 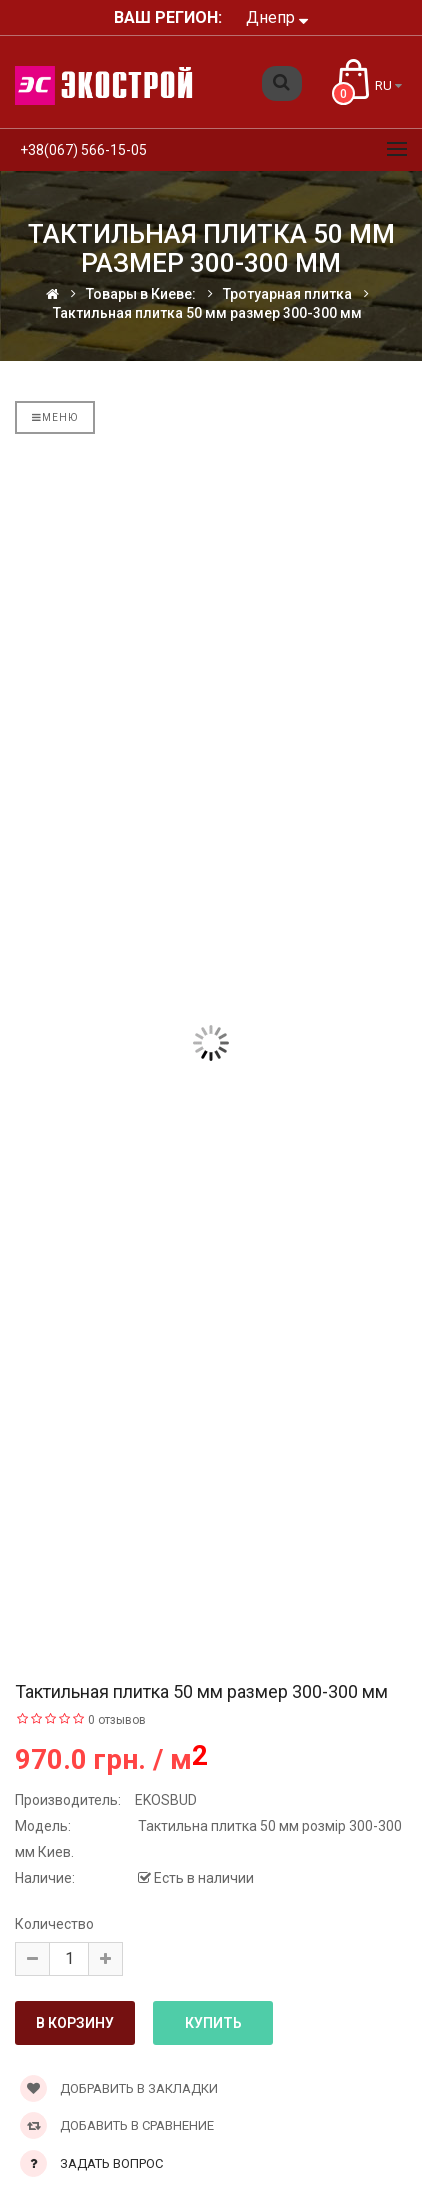 What do you see at coordinates (54, 1924) in the screenshot?
I see `Количество` at bounding box center [54, 1924].